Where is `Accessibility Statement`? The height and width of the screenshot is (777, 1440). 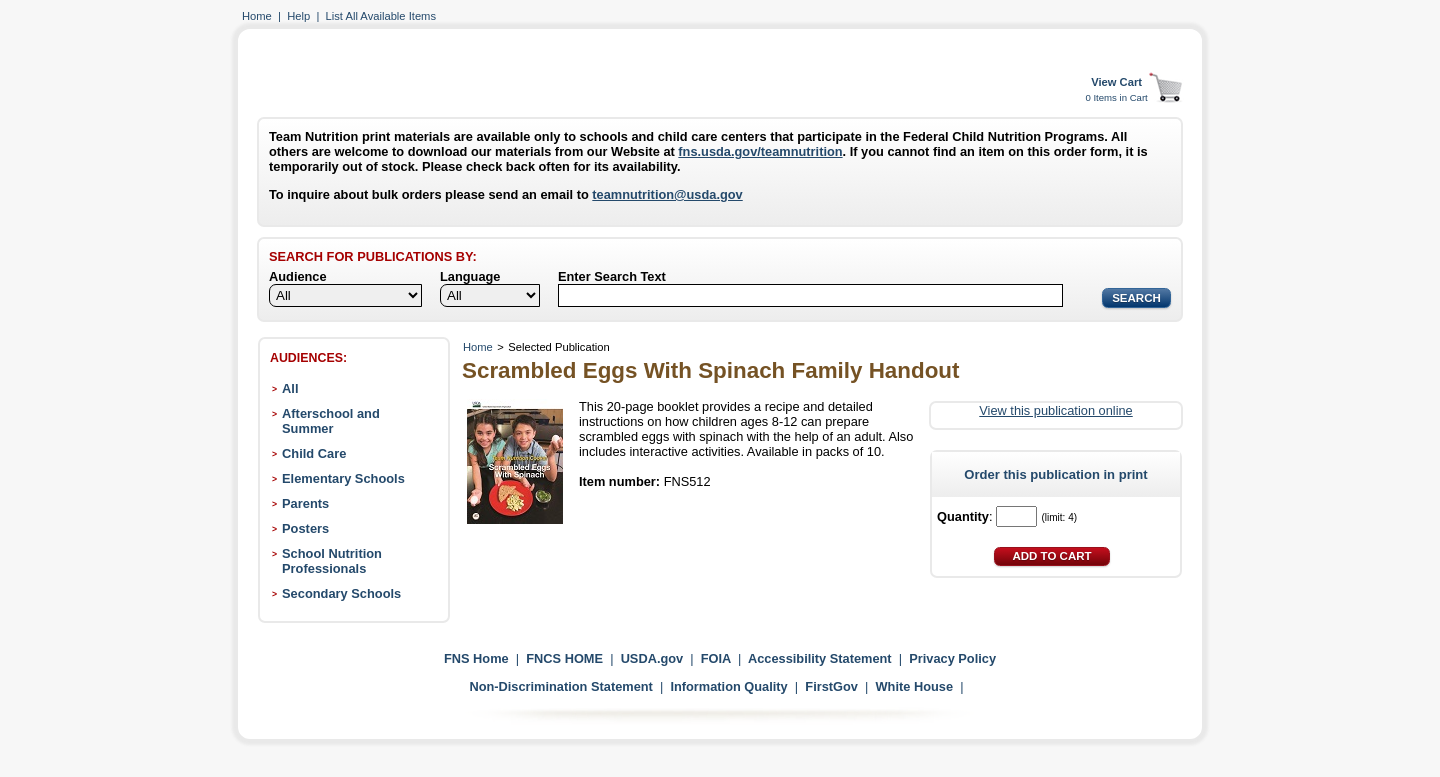
Accessibility Statement is located at coordinates (820, 658).